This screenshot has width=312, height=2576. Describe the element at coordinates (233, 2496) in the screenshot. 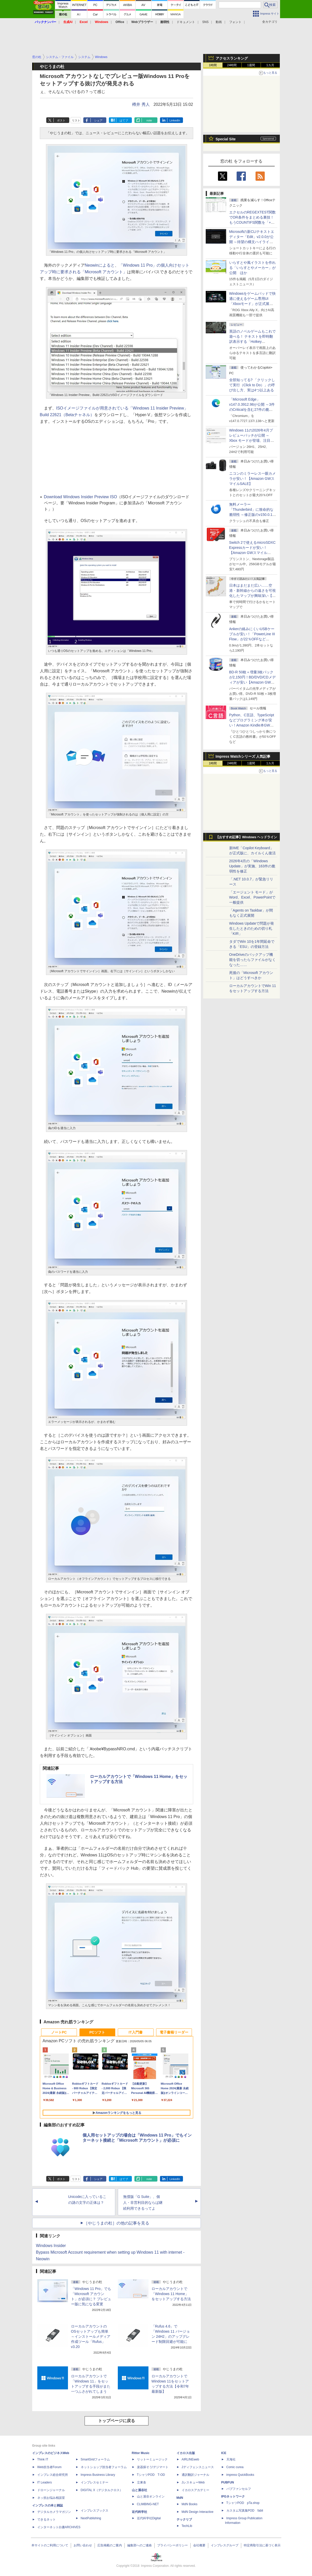

I see `IPGネットワーク` at that location.